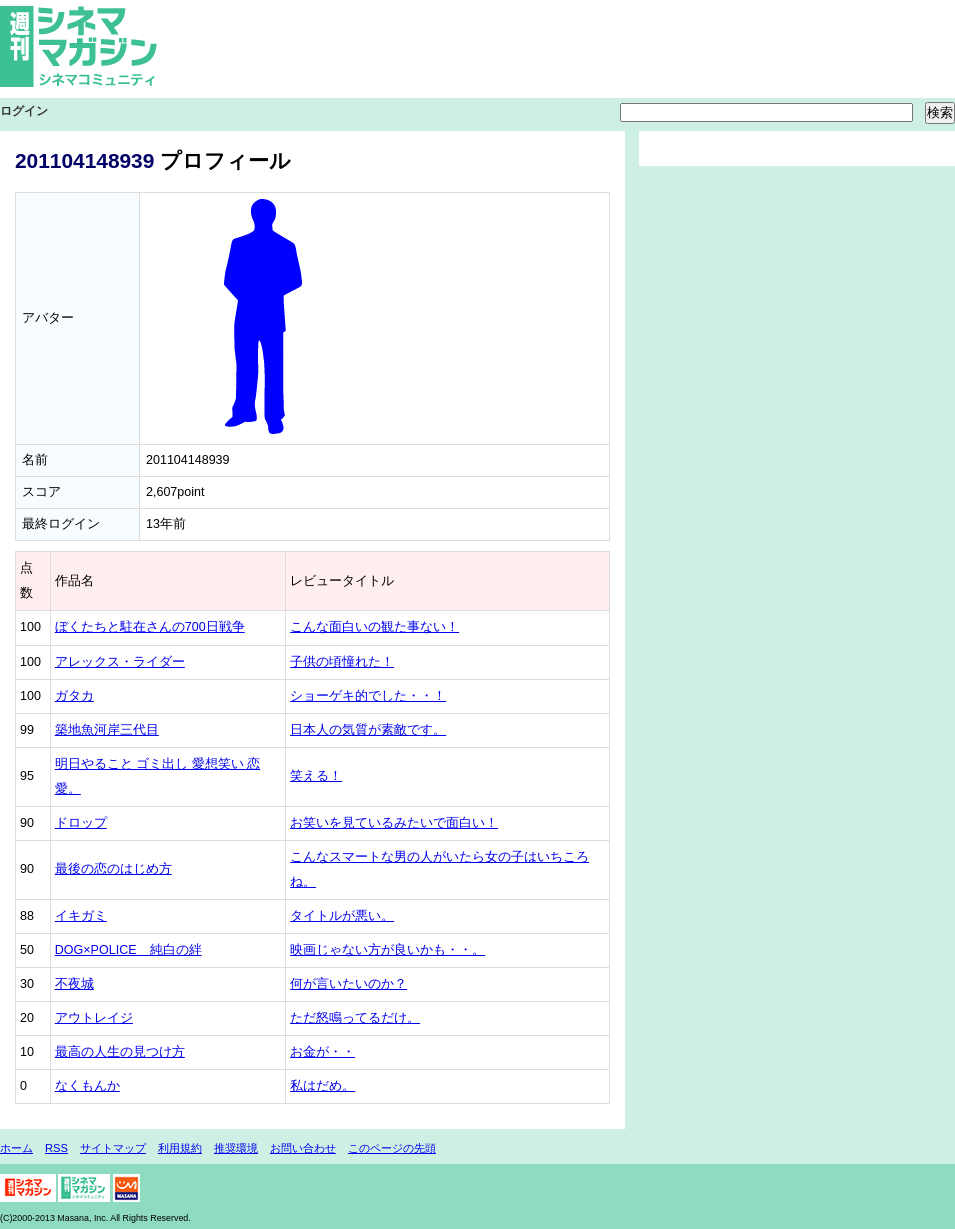 The image size is (955, 1229). What do you see at coordinates (87, 1086) in the screenshot?
I see `なくもんか` at bounding box center [87, 1086].